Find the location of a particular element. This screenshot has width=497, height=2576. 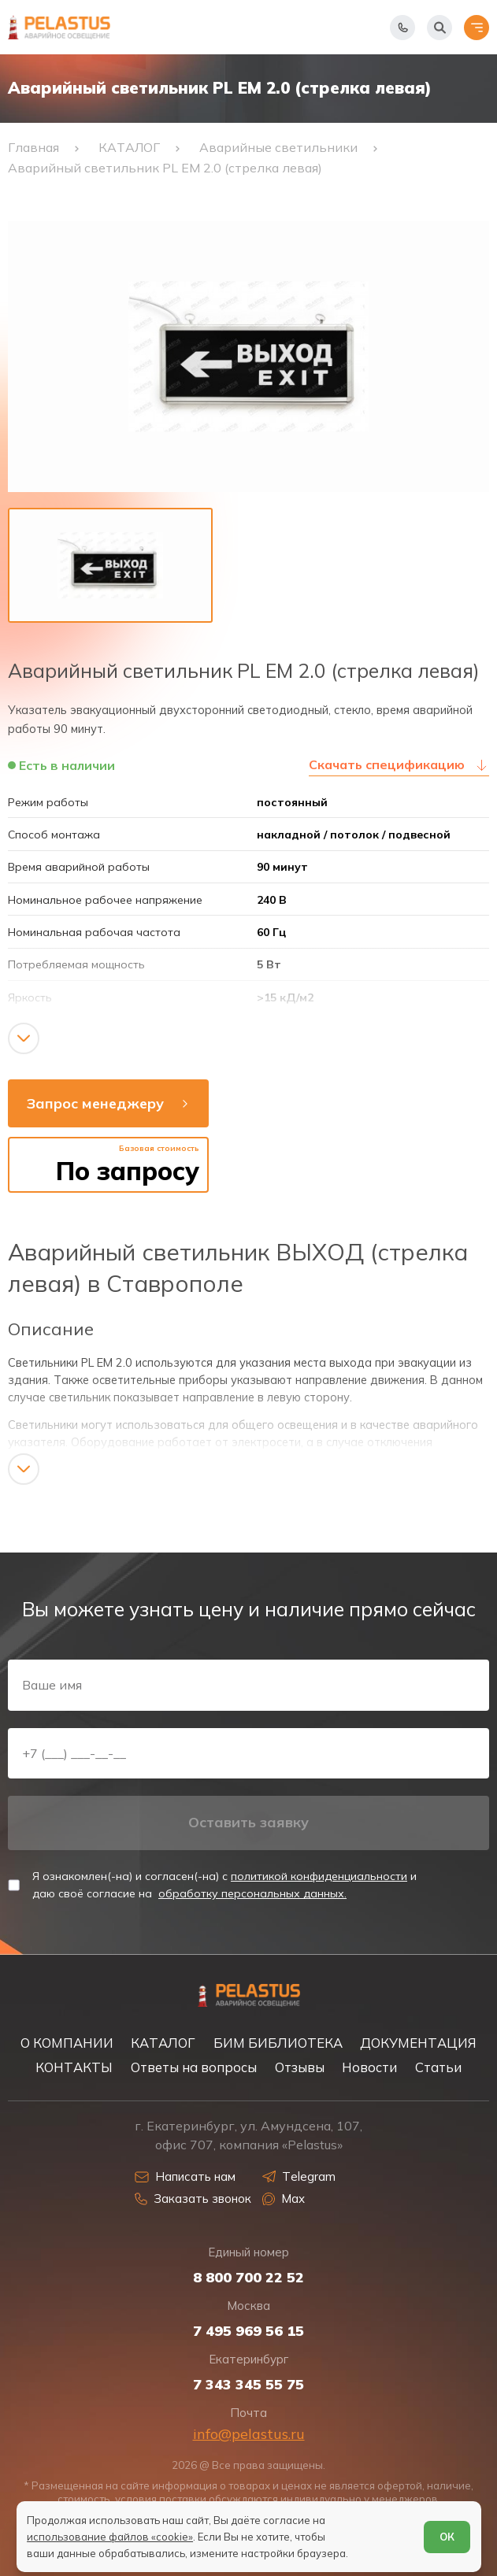

info@pelastus.ru is located at coordinates (249, 2434).